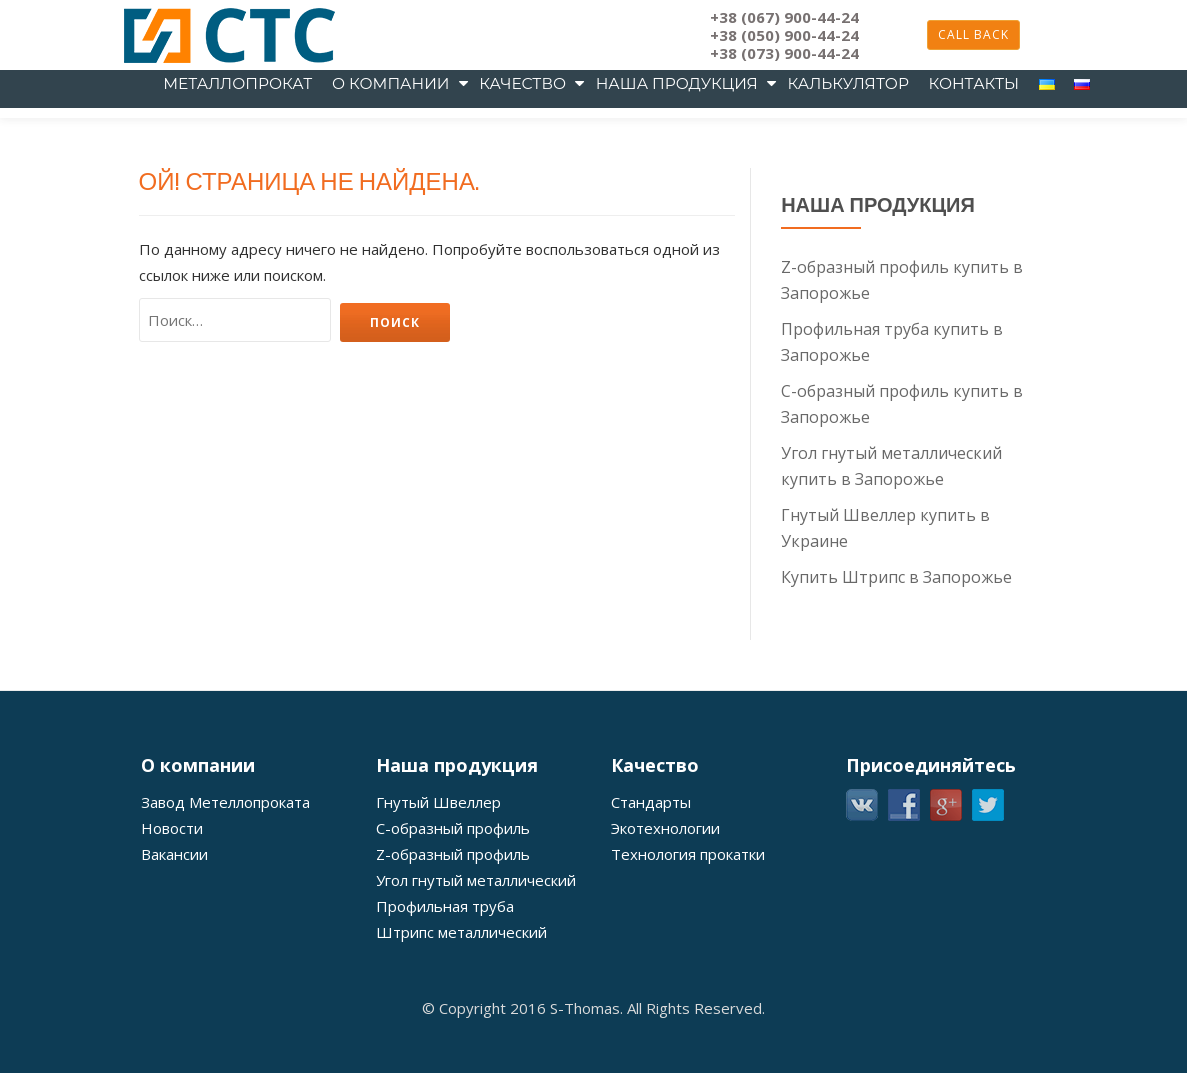 The width and height of the screenshot is (1187, 1073). I want to click on Контакты, so click(973, 83).